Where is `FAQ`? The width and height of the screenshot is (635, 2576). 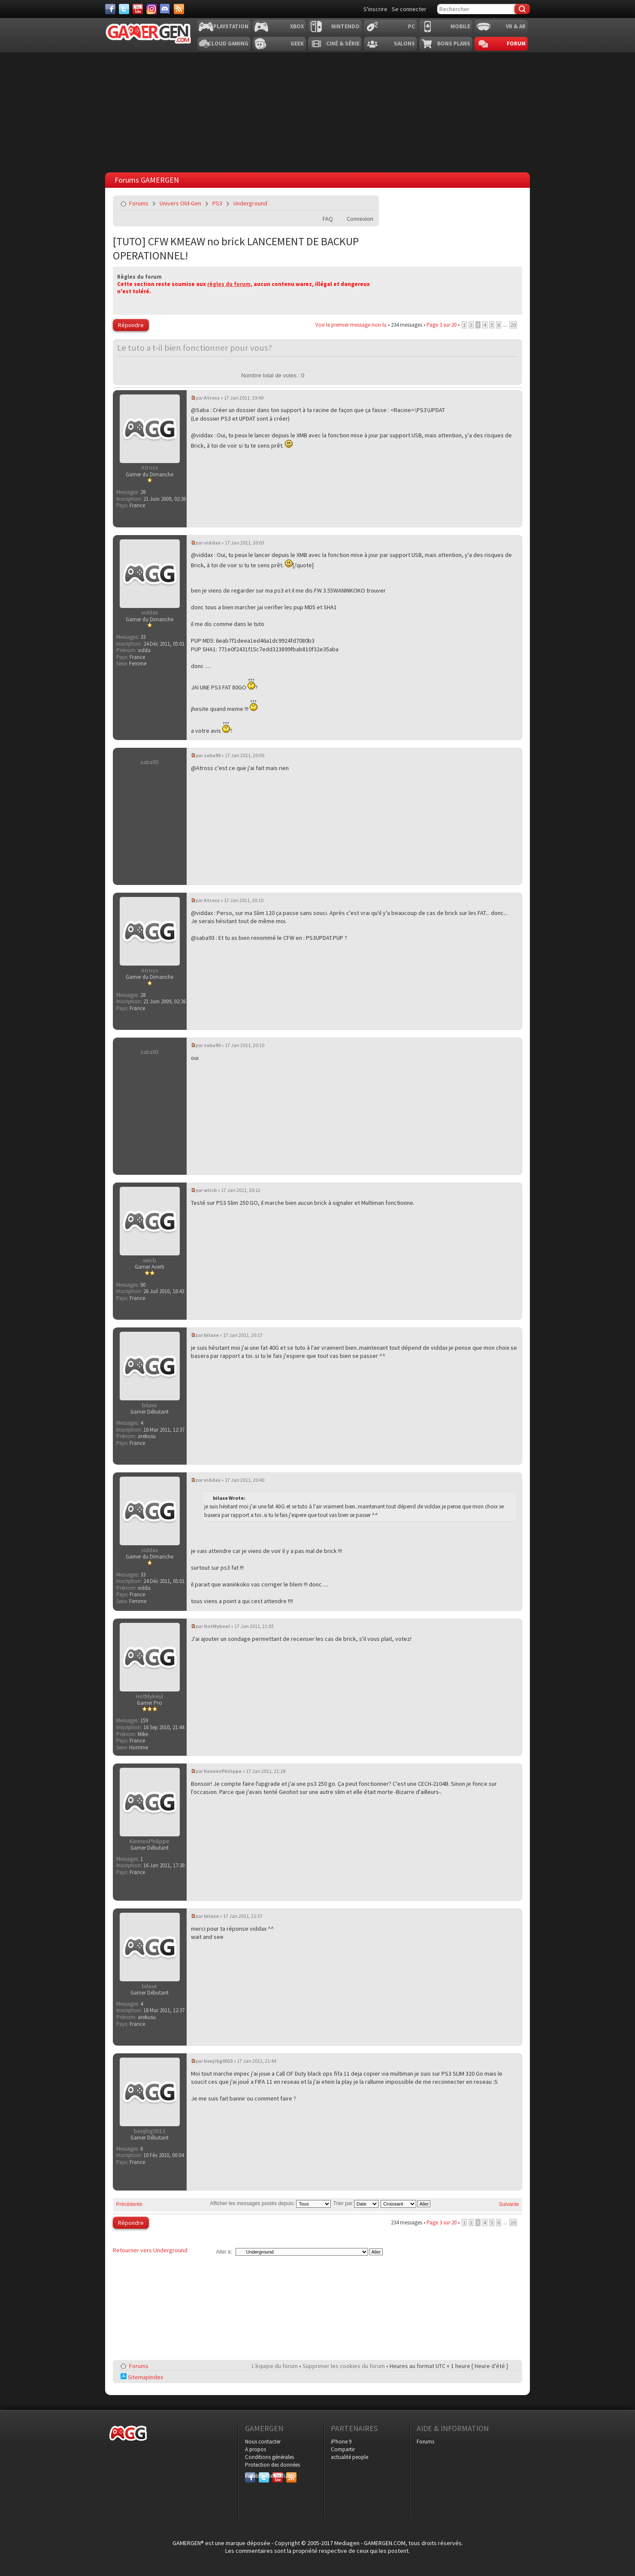
FAQ is located at coordinates (328, 219).